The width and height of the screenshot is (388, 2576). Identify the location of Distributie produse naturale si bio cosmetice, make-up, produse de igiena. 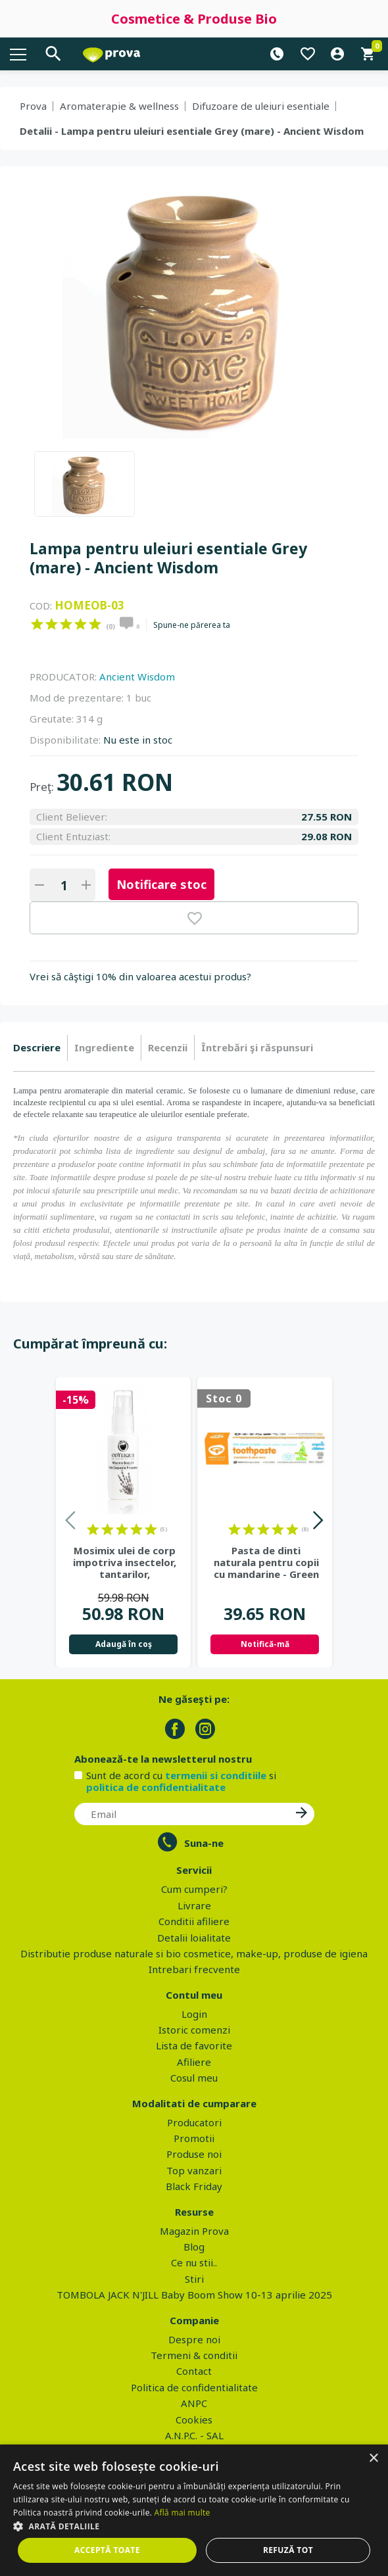
(194, 1953).